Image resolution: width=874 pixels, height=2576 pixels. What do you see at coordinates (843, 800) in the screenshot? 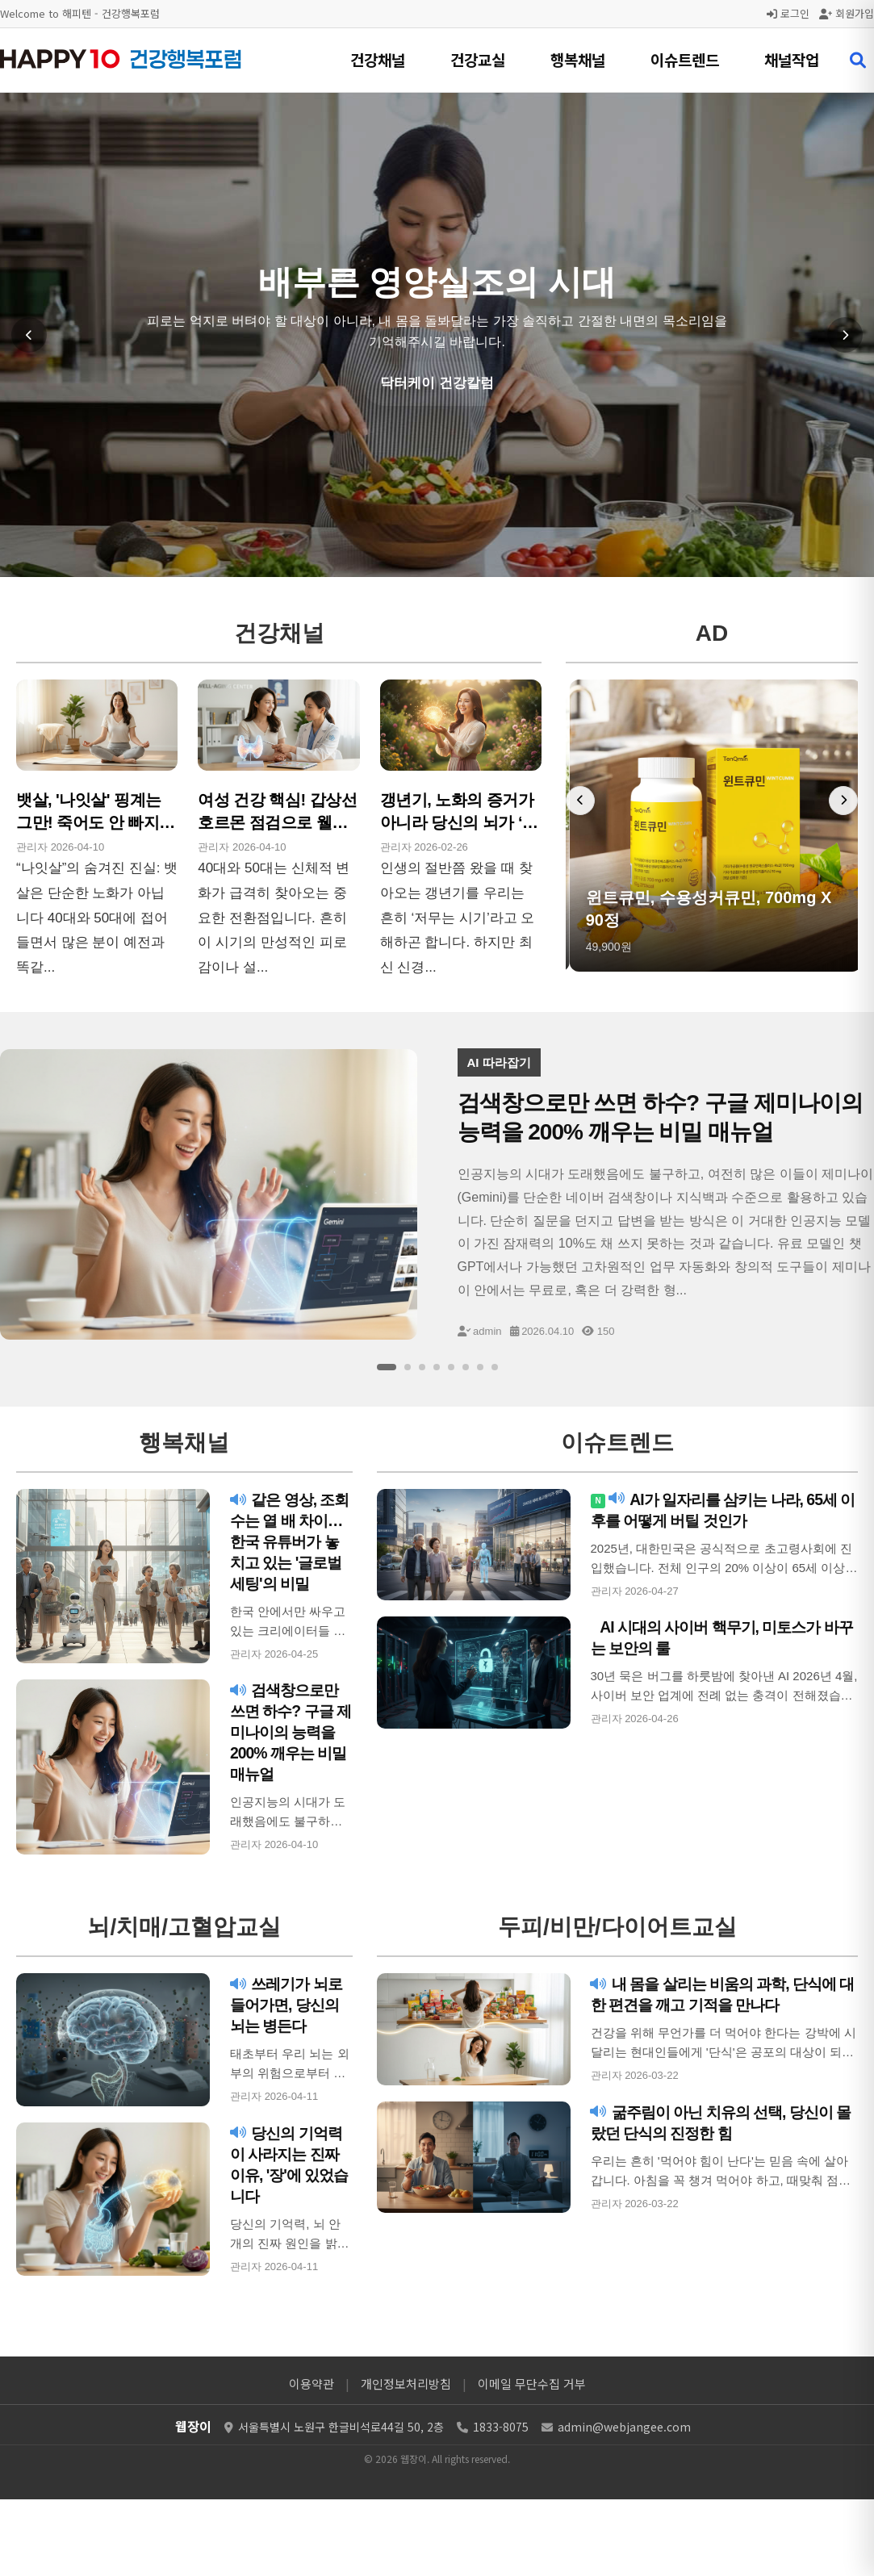
I see `[다음 배너]` at bounding box center [843, 800].